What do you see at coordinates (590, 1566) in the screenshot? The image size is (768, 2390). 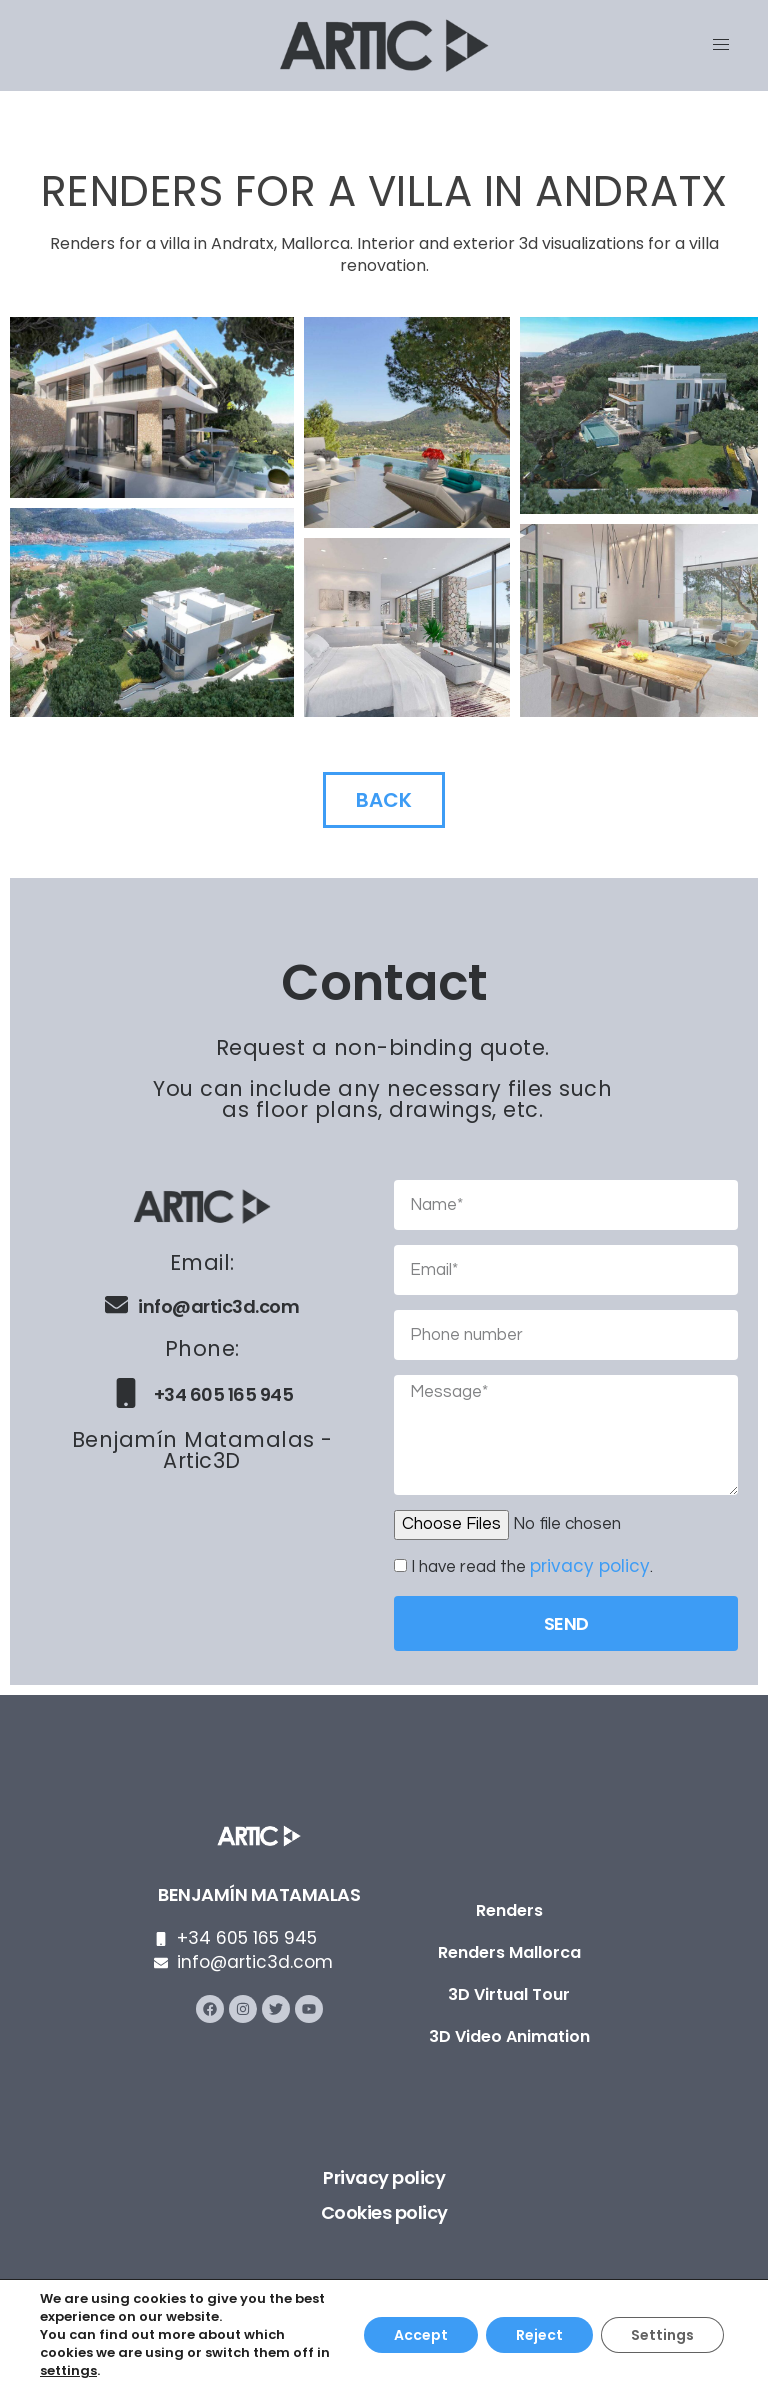 I see `privacy policy` at bounding box center [590, 1566].